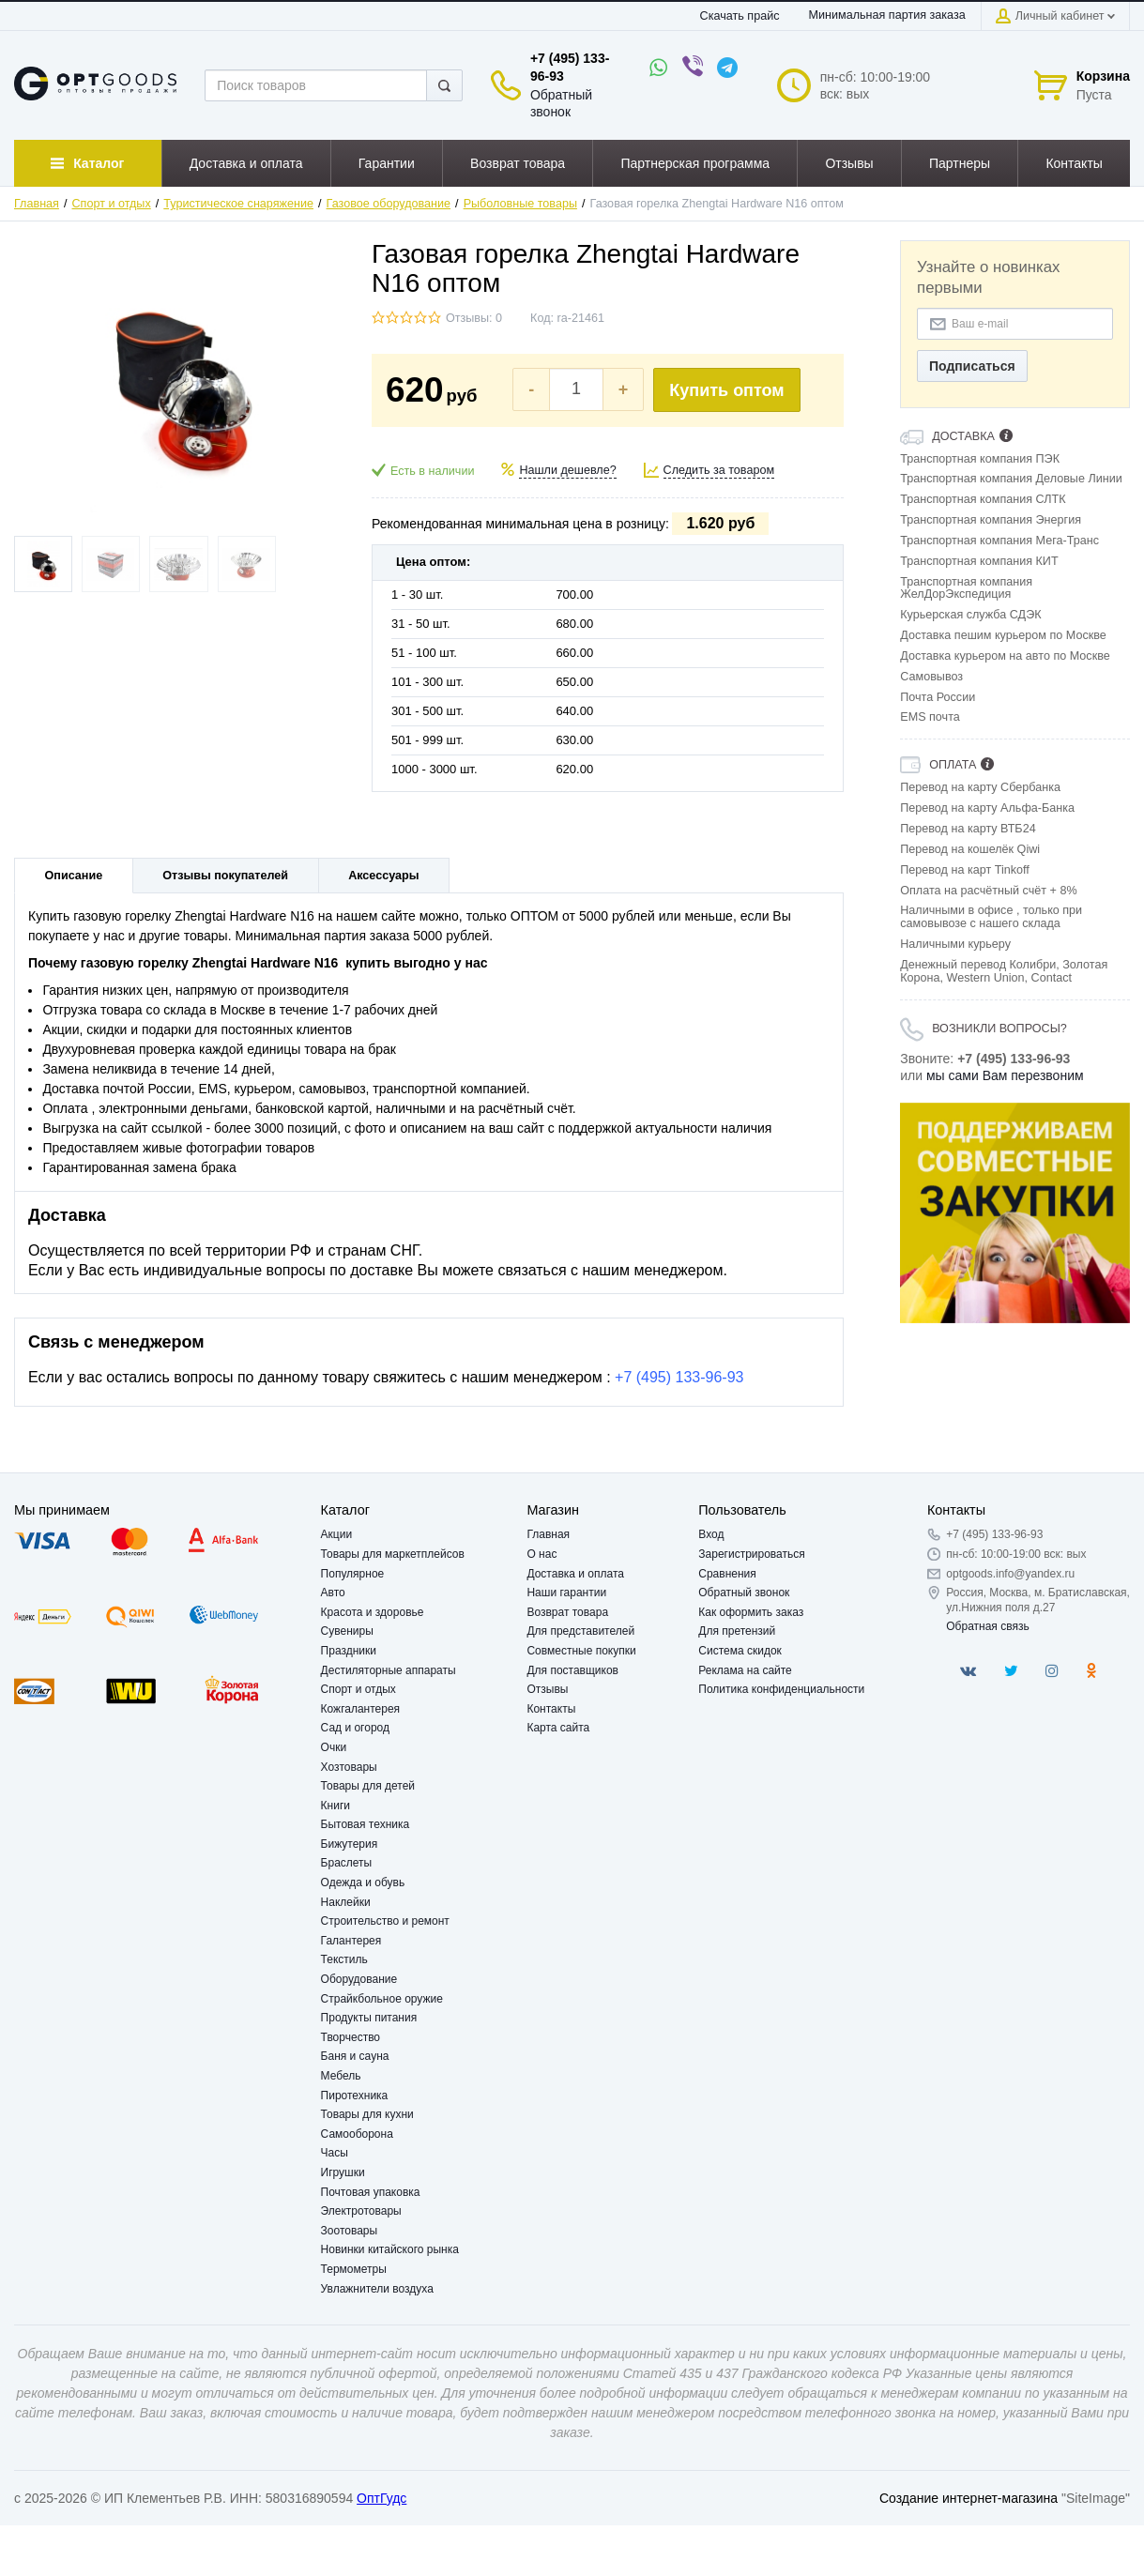 This screenshot has height=2576, width=1144. Describe the element at coordinates (727, 1573) in the screenshot. I see `Сравнения` at that location.